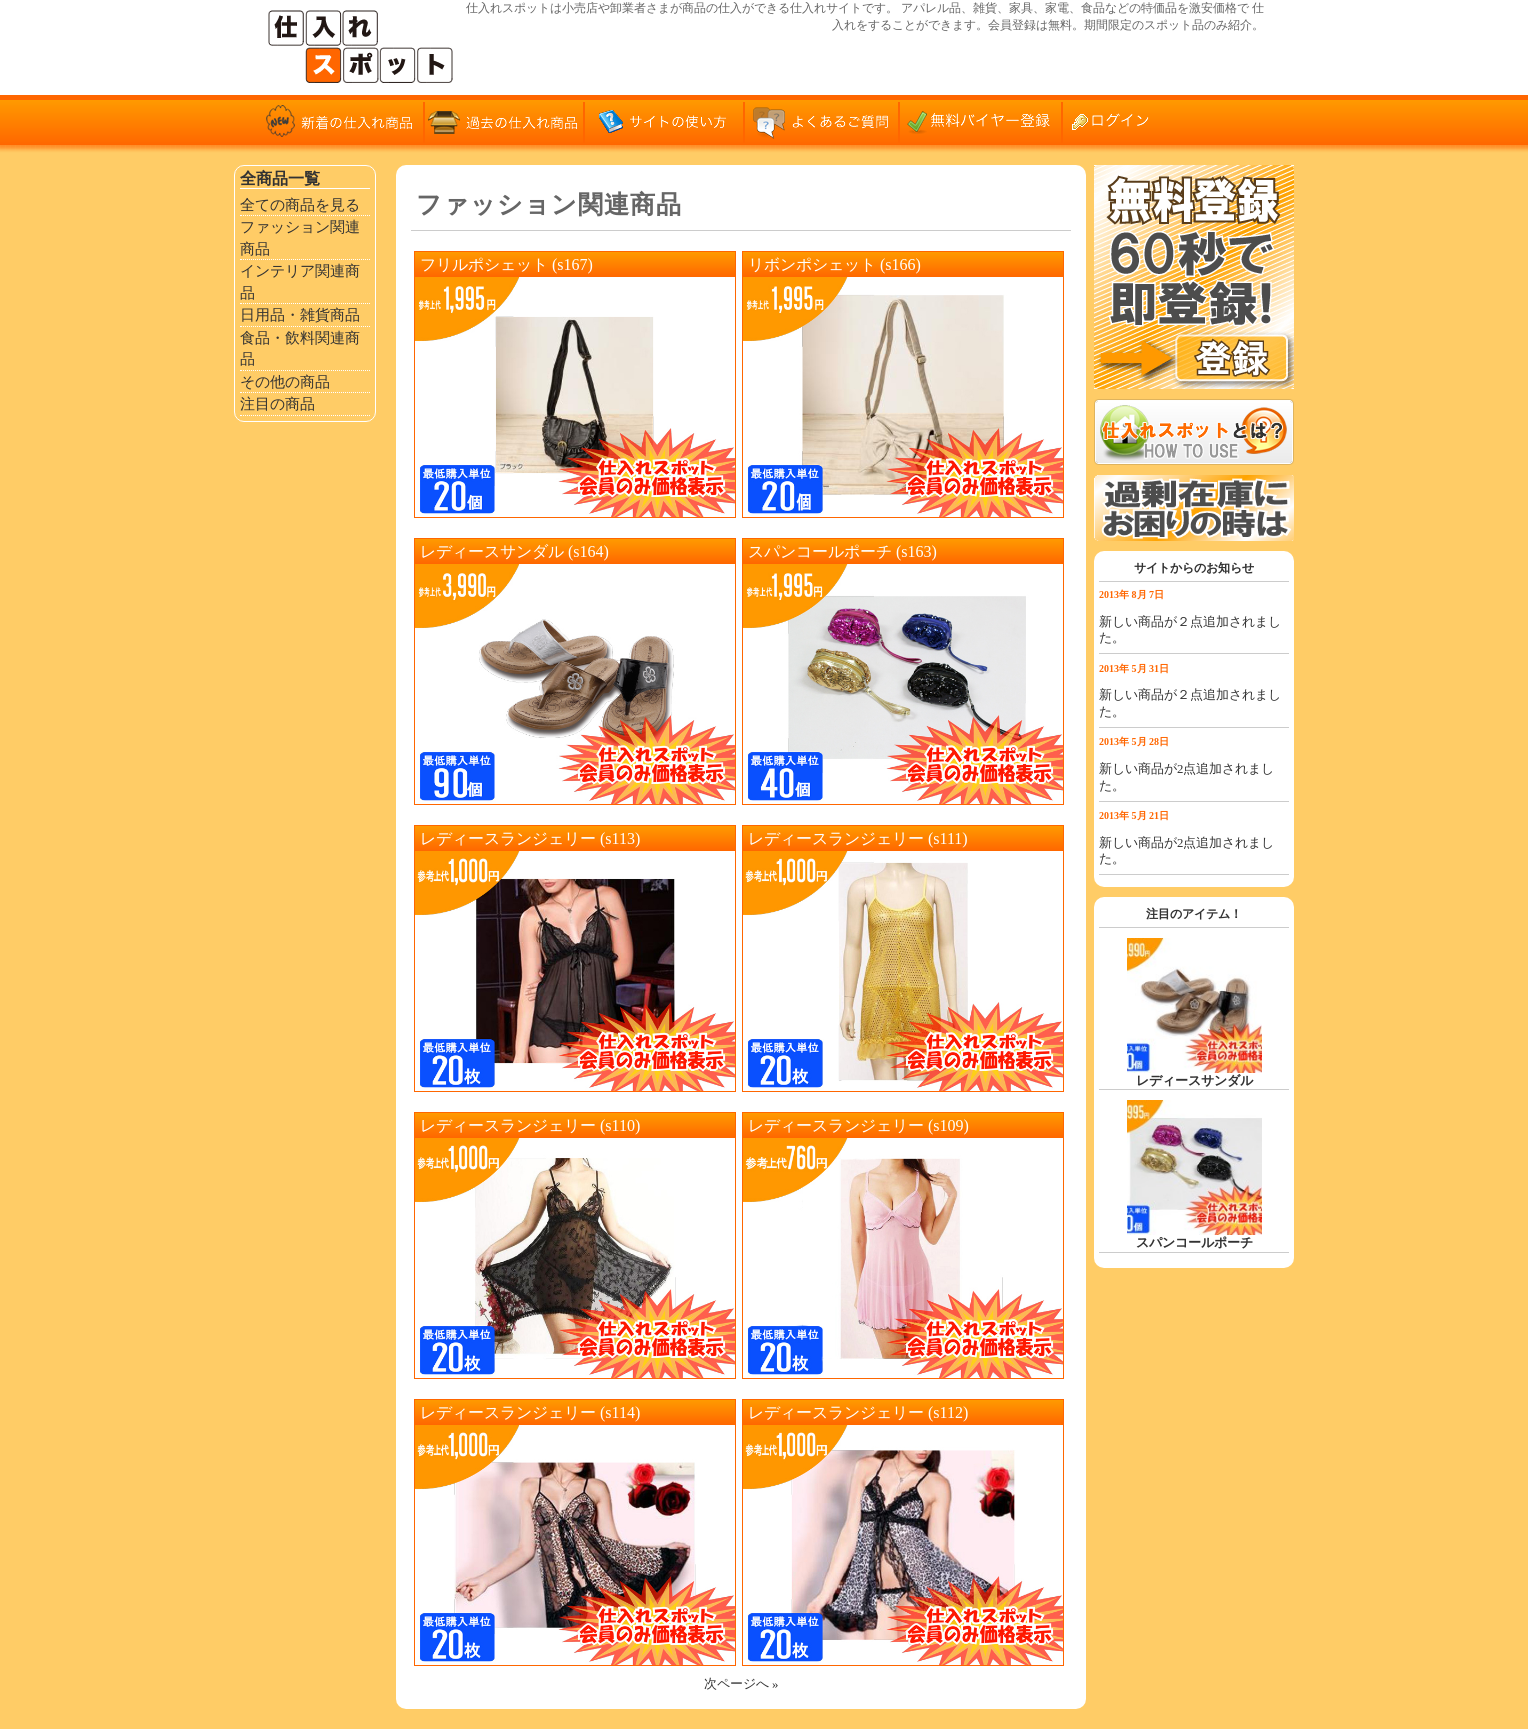 The height and width of the screenshot is (1729, 1528). I want to click on ファッション関連商品, so click(300, 237).